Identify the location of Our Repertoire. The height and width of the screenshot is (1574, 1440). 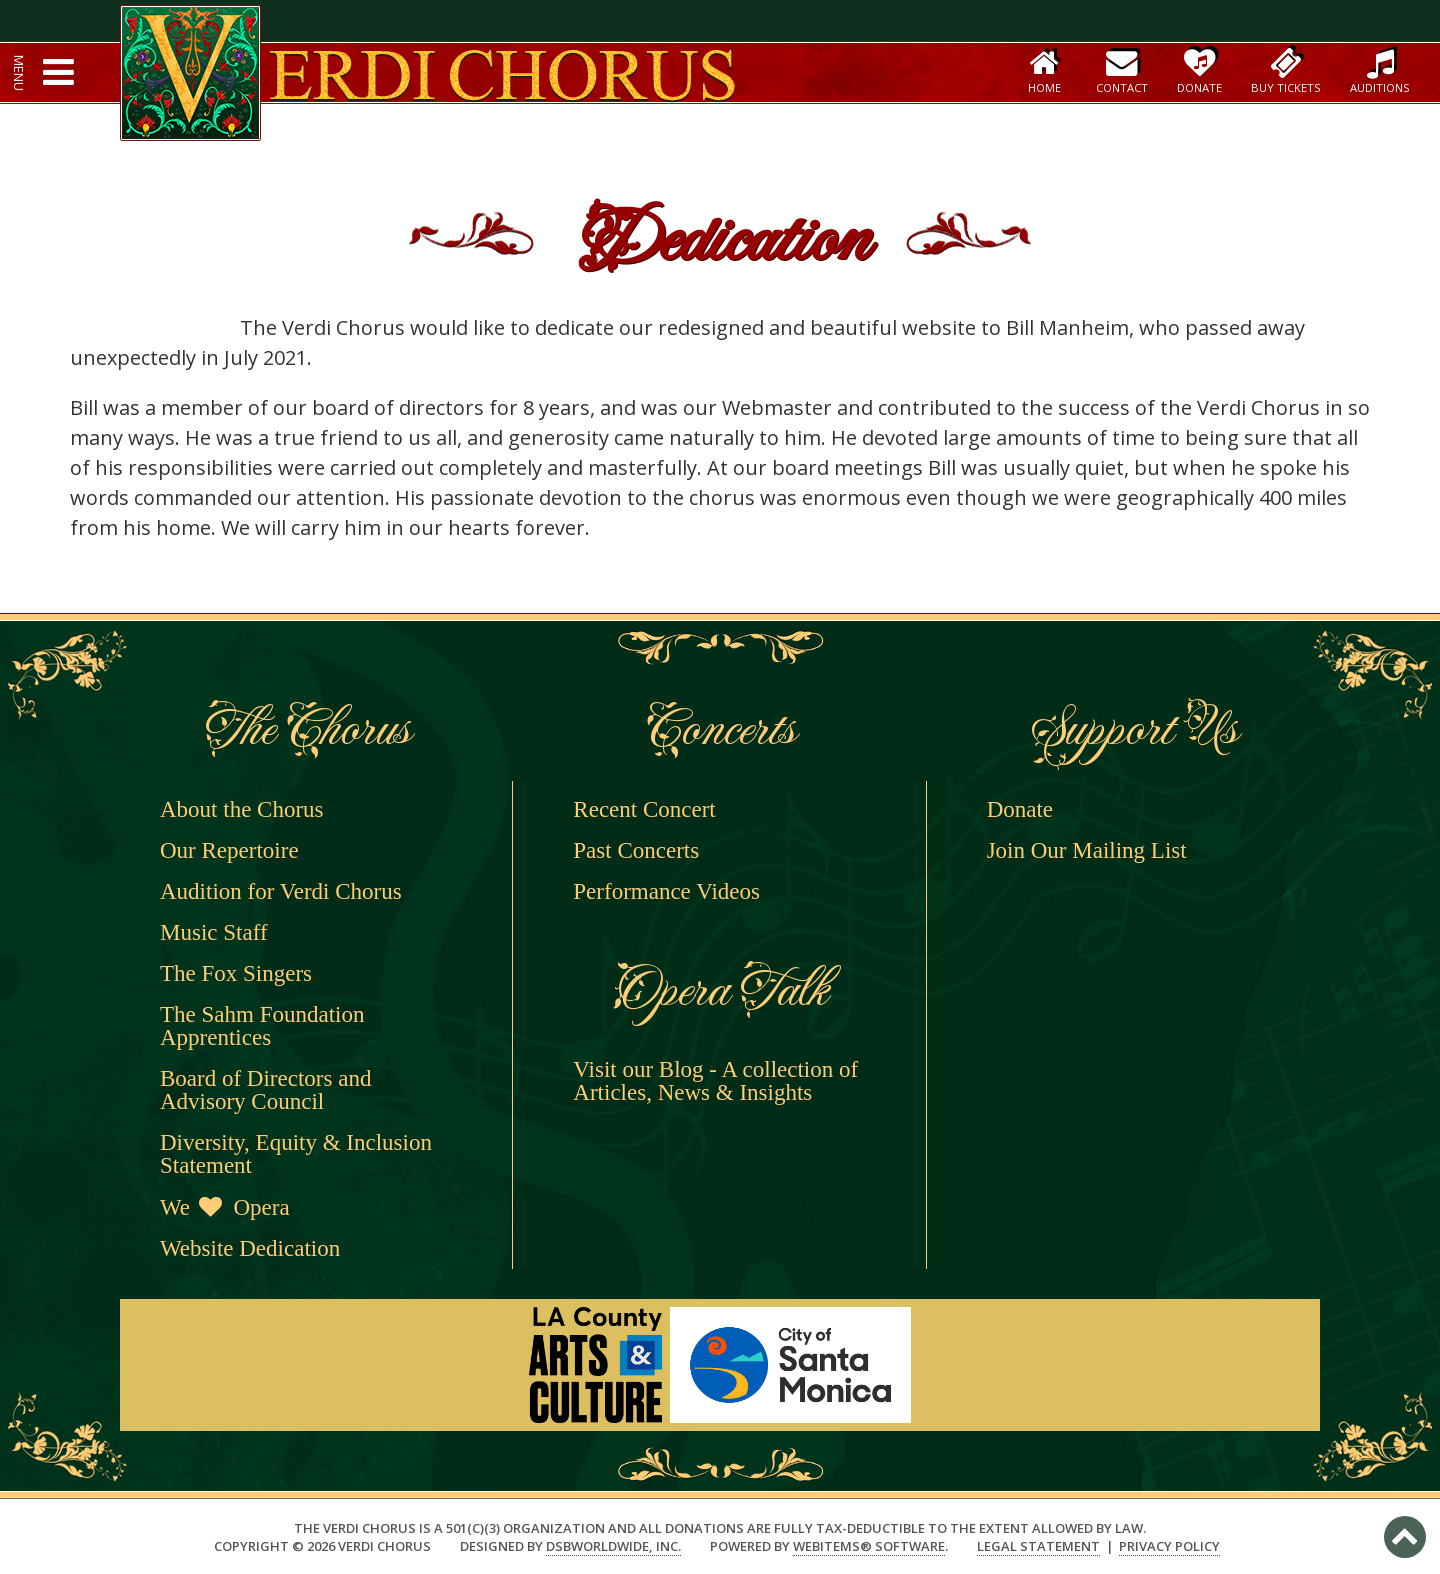
(229, 850).